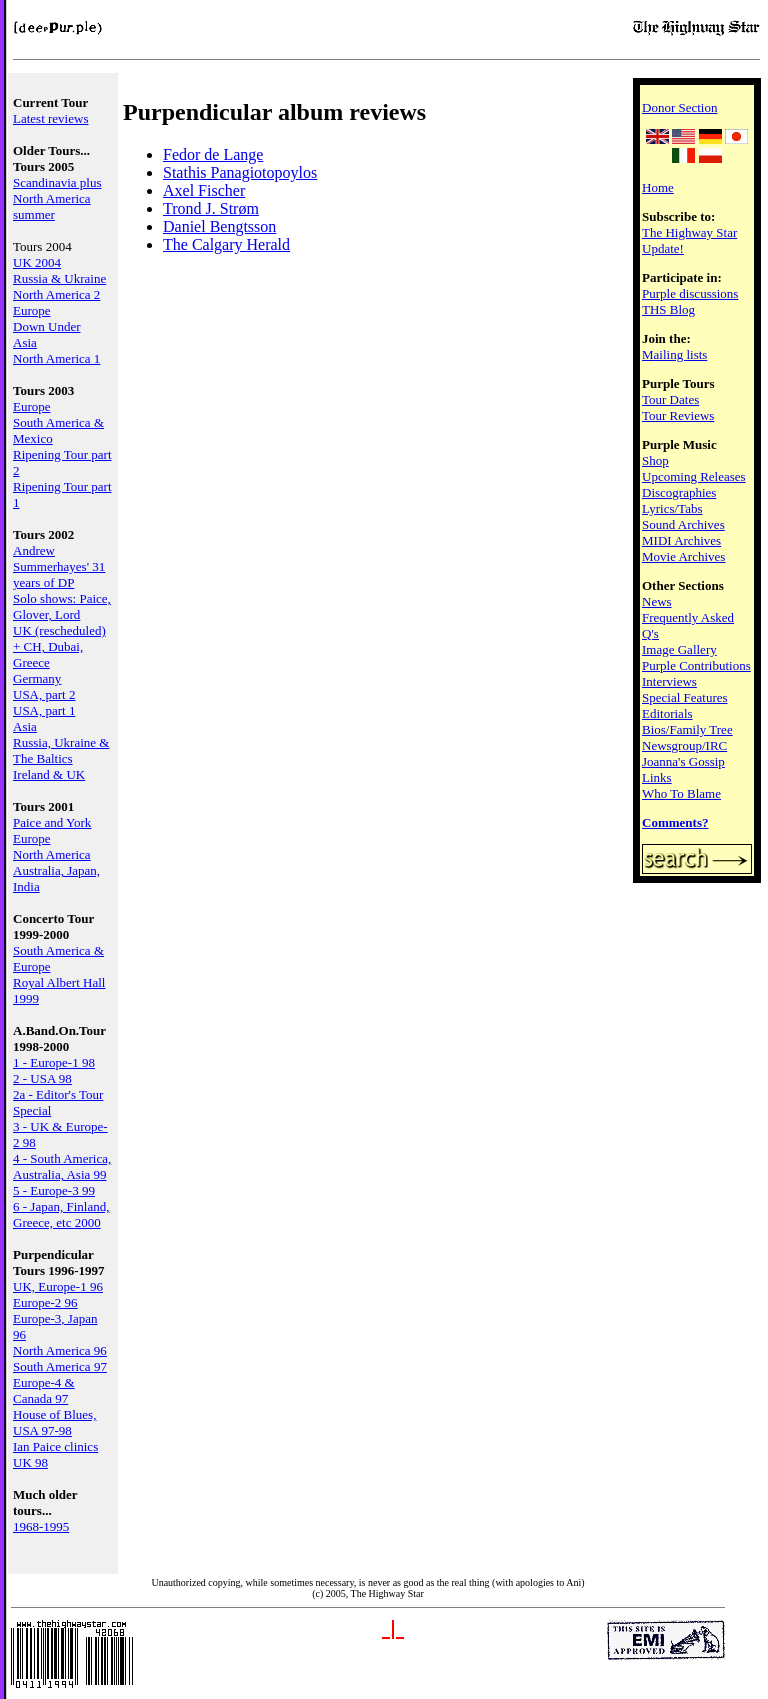 The image size is (768, 1699). What do you see at coordinates (57, 182) in the screenshot?
I see `Scandinavia plus` at bounding box center [57, 182].